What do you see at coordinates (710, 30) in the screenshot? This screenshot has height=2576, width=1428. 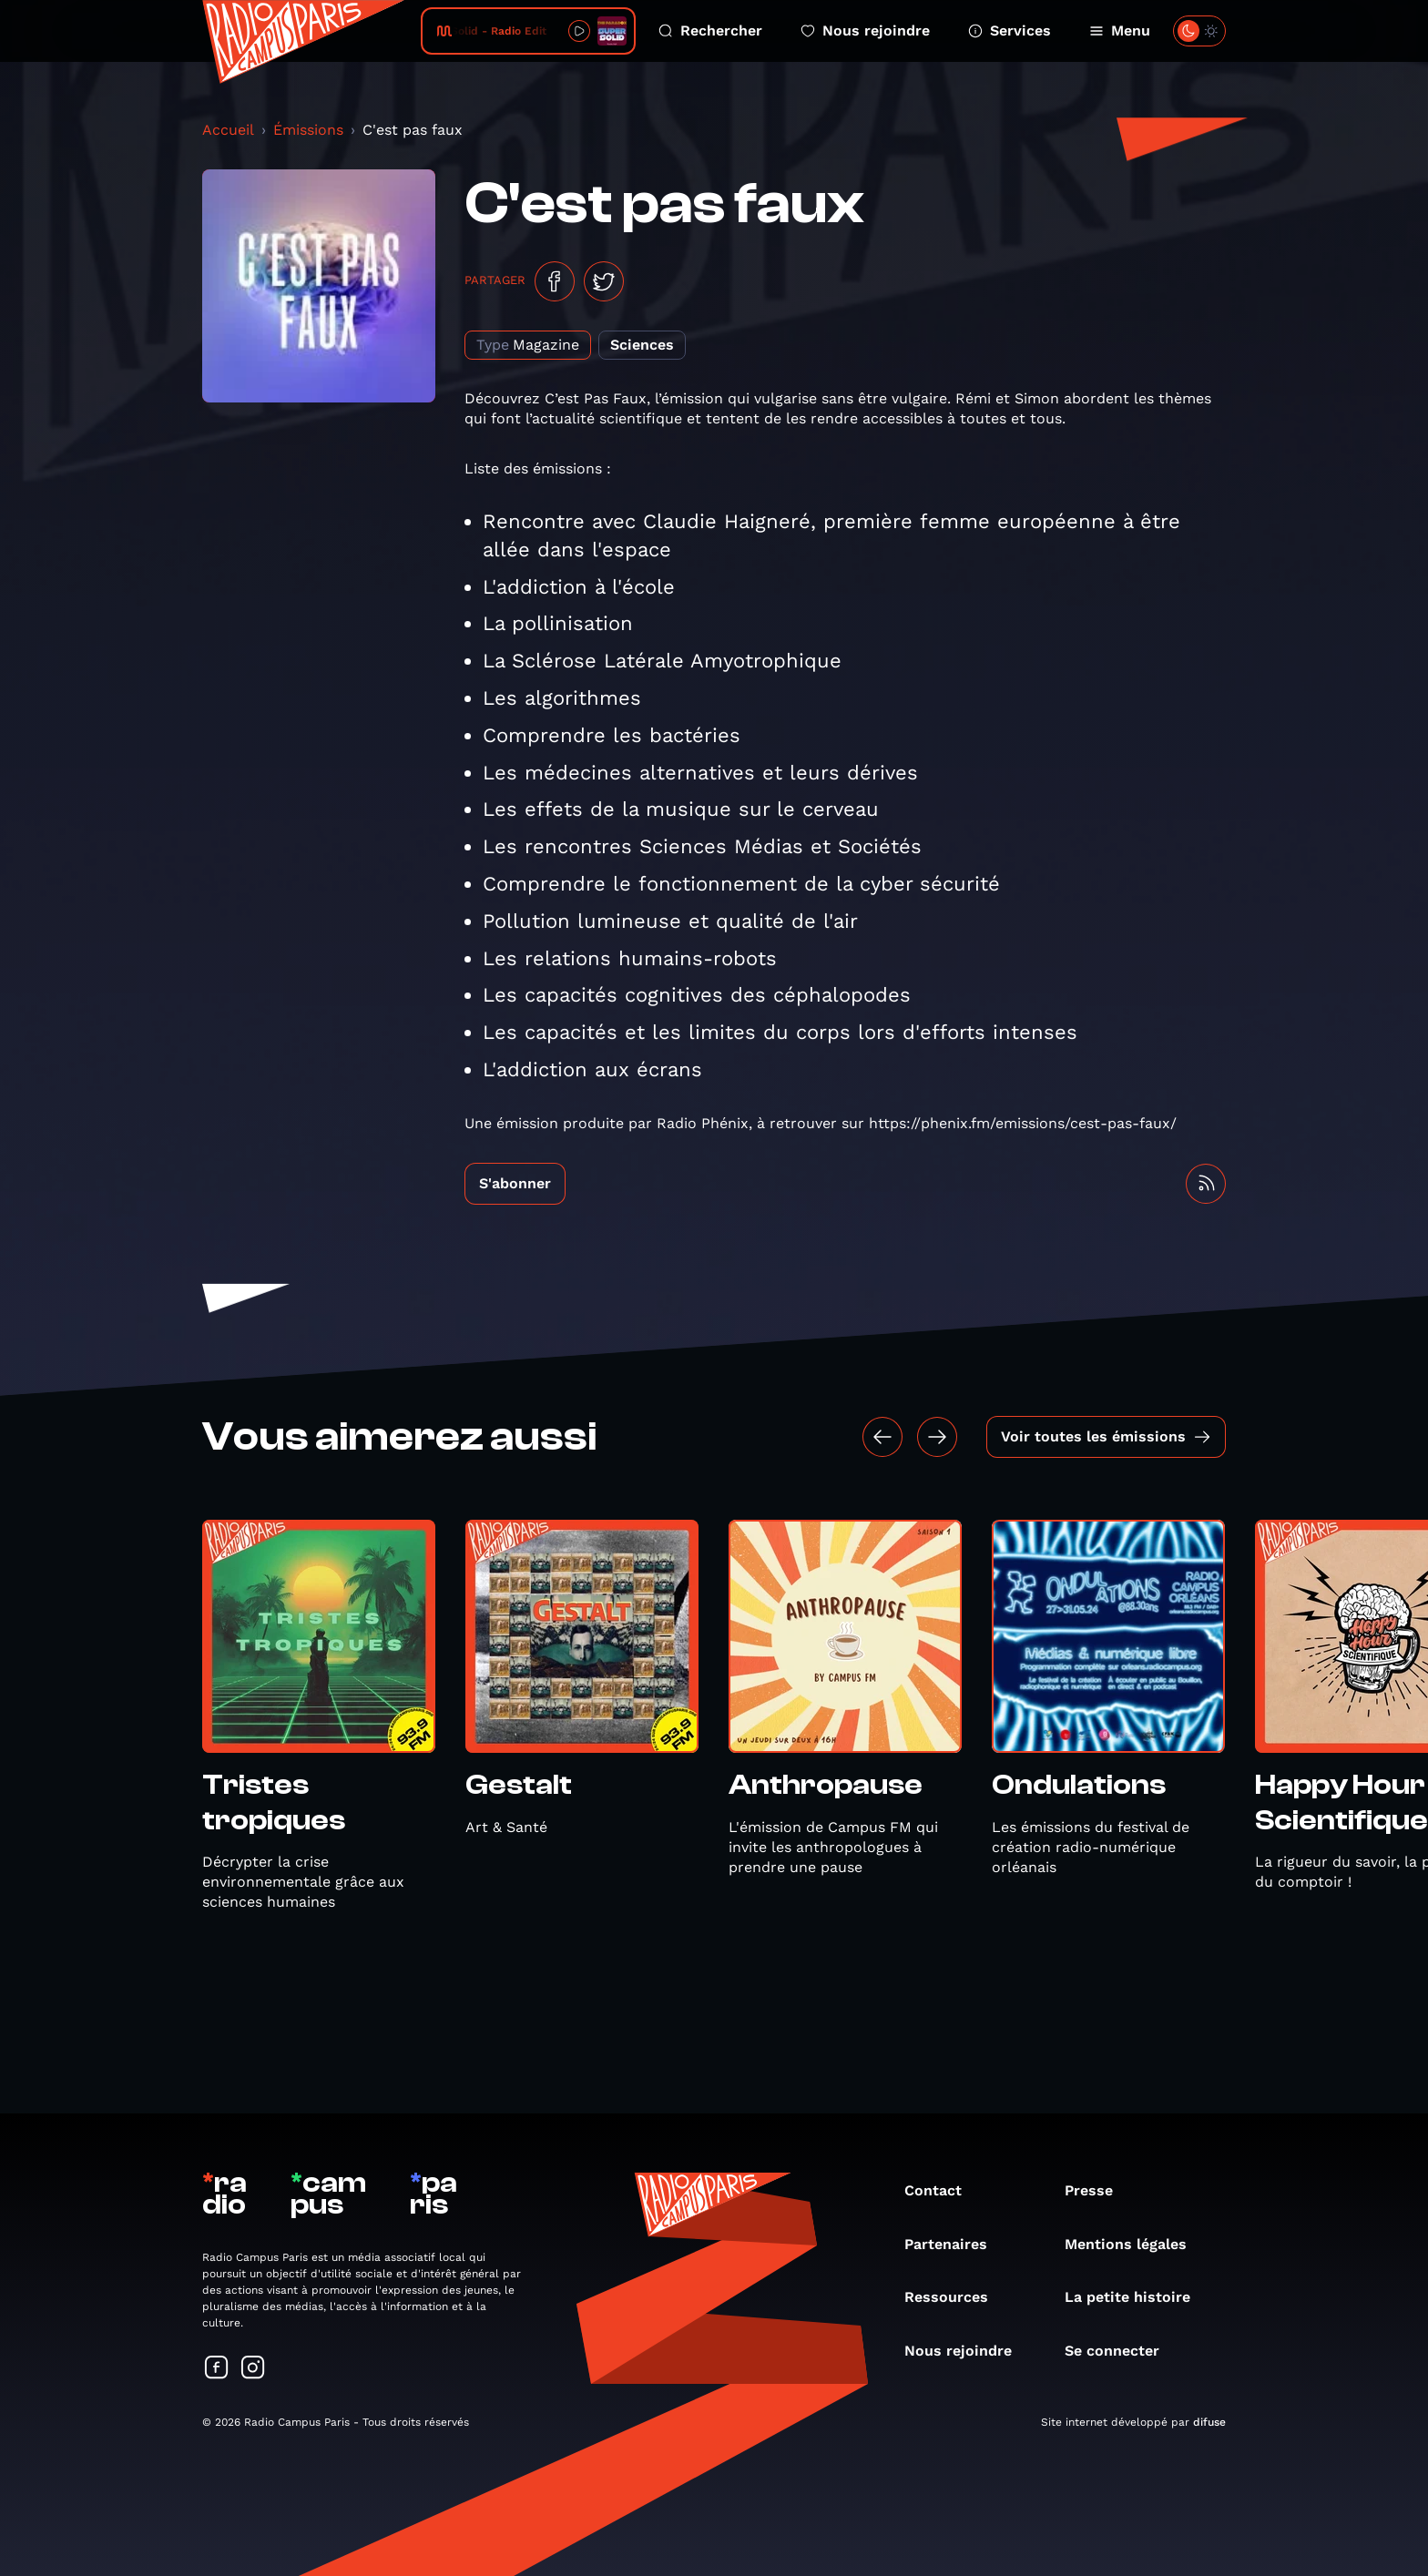 I see `Rechercher` at bounding box center [710, 30].